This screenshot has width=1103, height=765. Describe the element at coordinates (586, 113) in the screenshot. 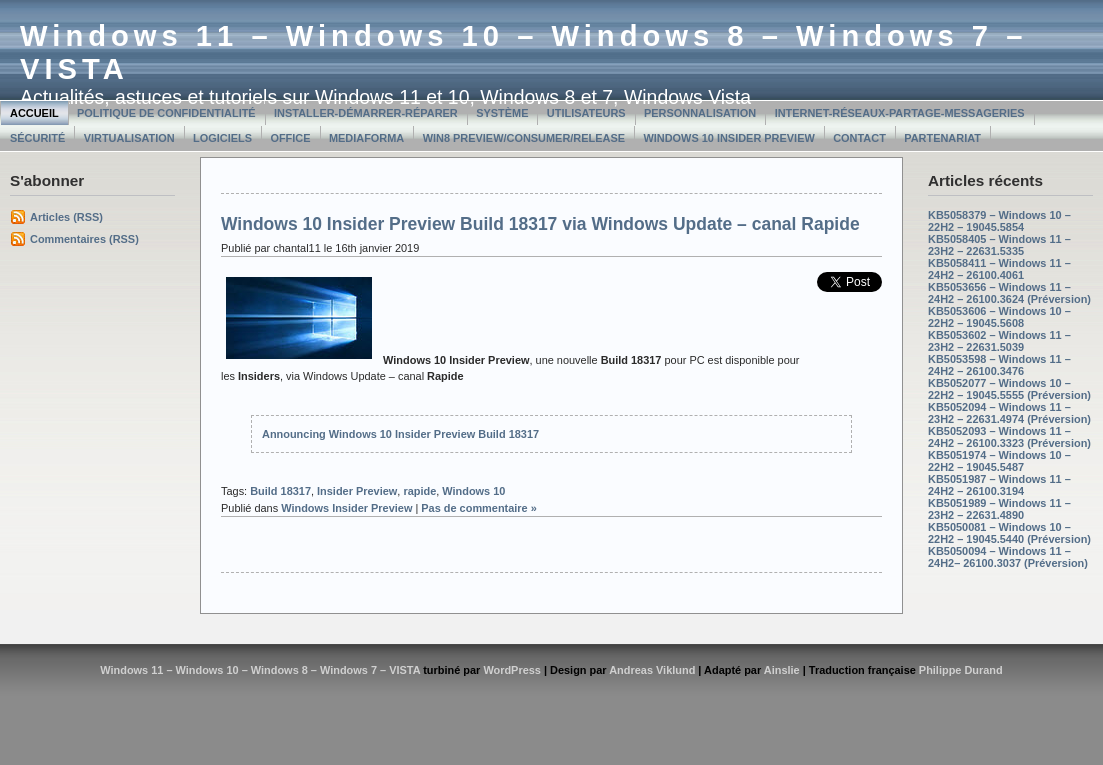

I see `Utilisateurs` at that location.